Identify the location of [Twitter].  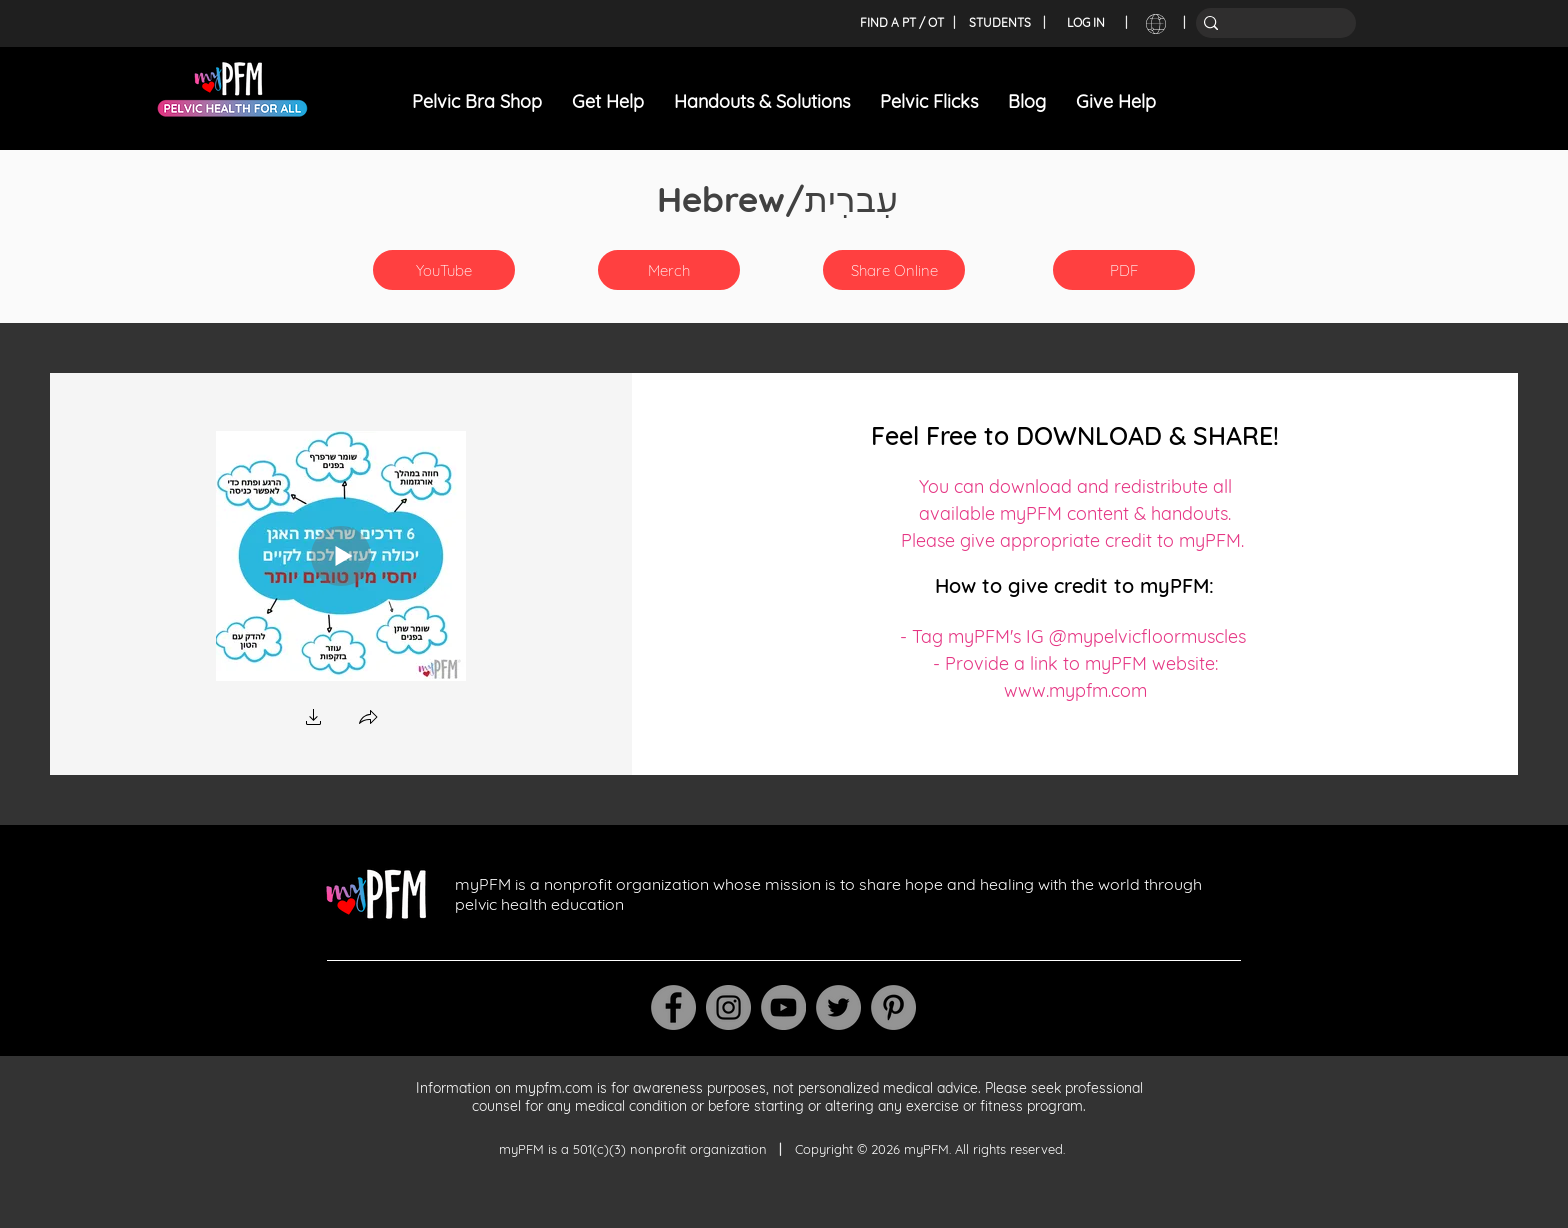
(838, 1007).